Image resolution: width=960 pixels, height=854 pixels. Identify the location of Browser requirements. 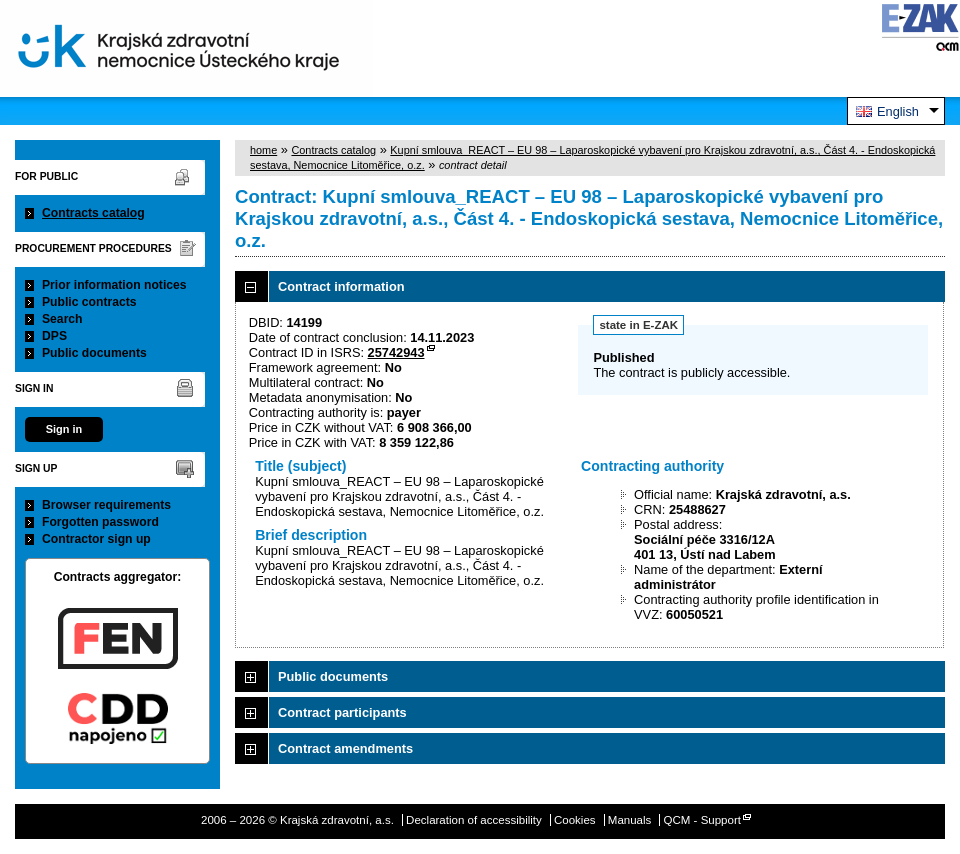
(106, 505).